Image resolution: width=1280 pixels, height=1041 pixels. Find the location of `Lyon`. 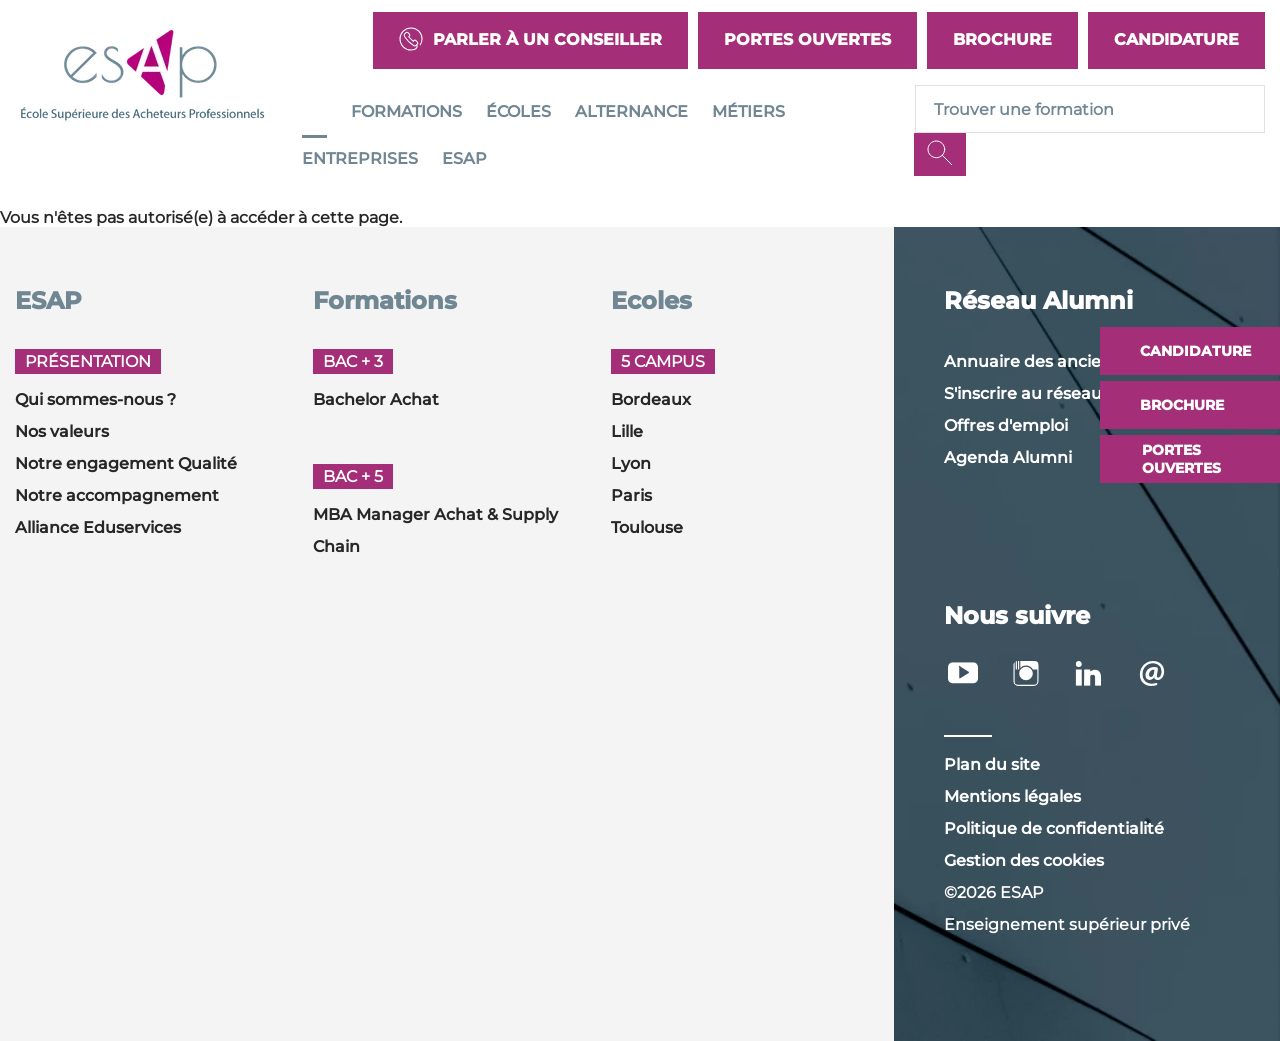

Lyon is located at coordinates (631, 463).